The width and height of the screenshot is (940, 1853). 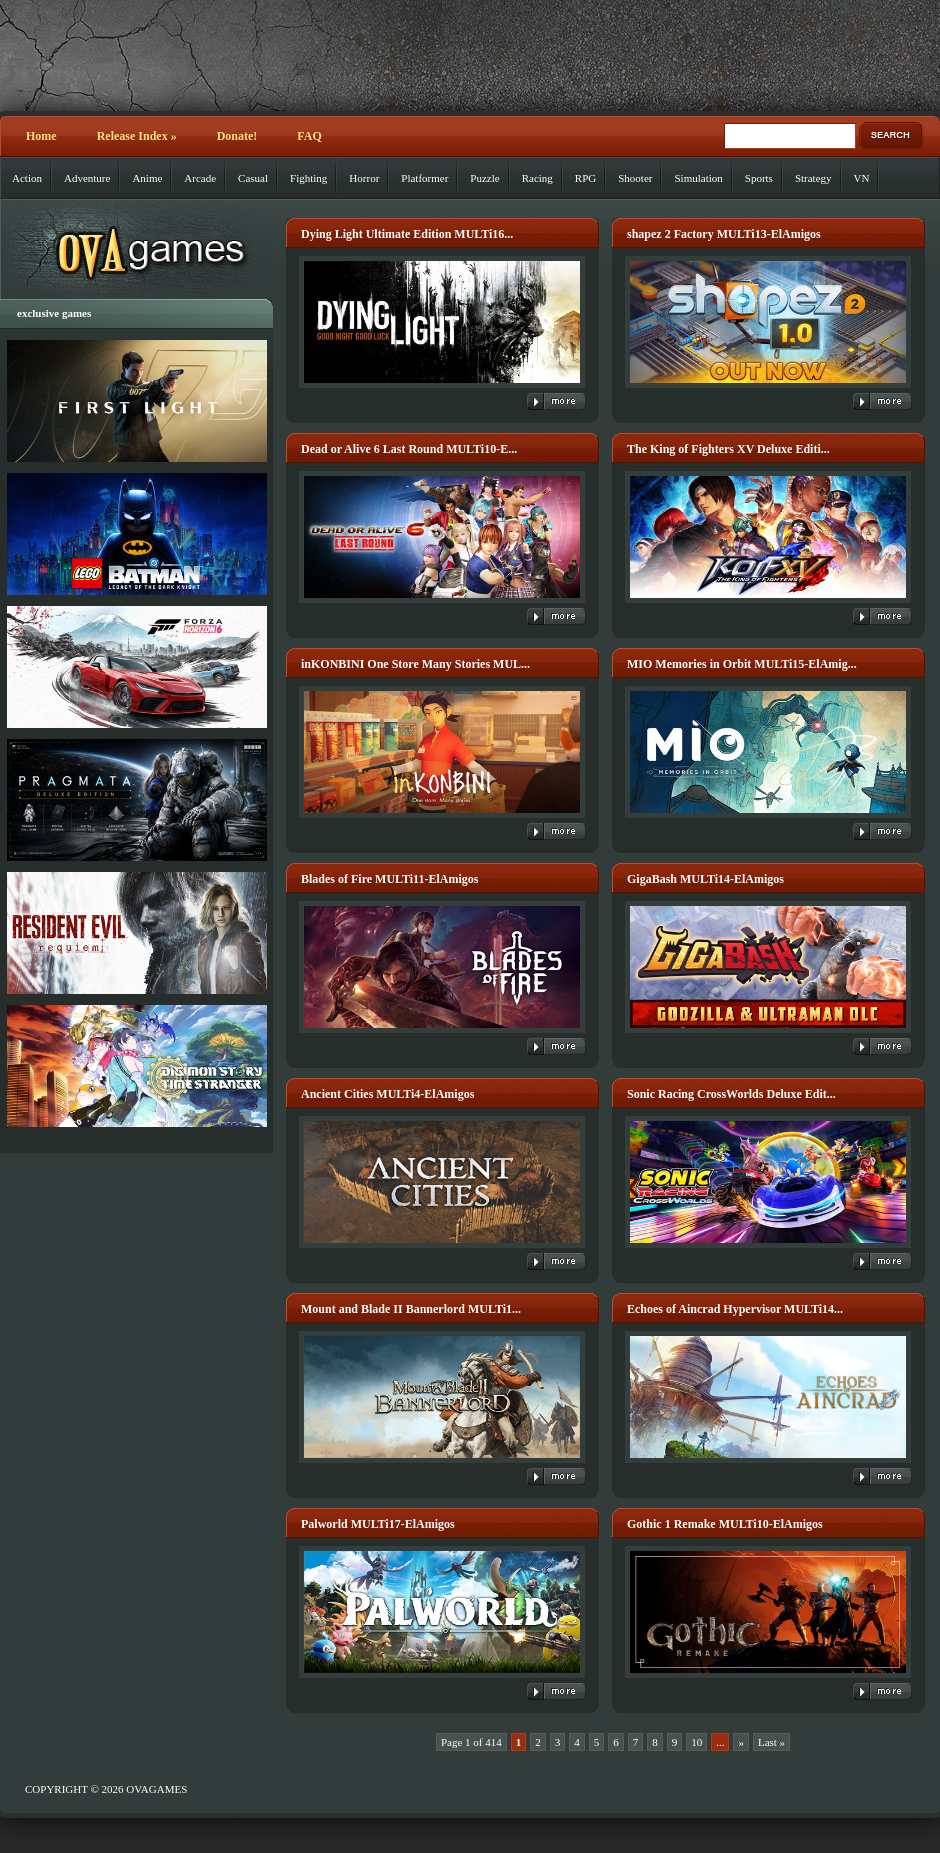 I want to click on Release Index, so click(x=137, y=136).